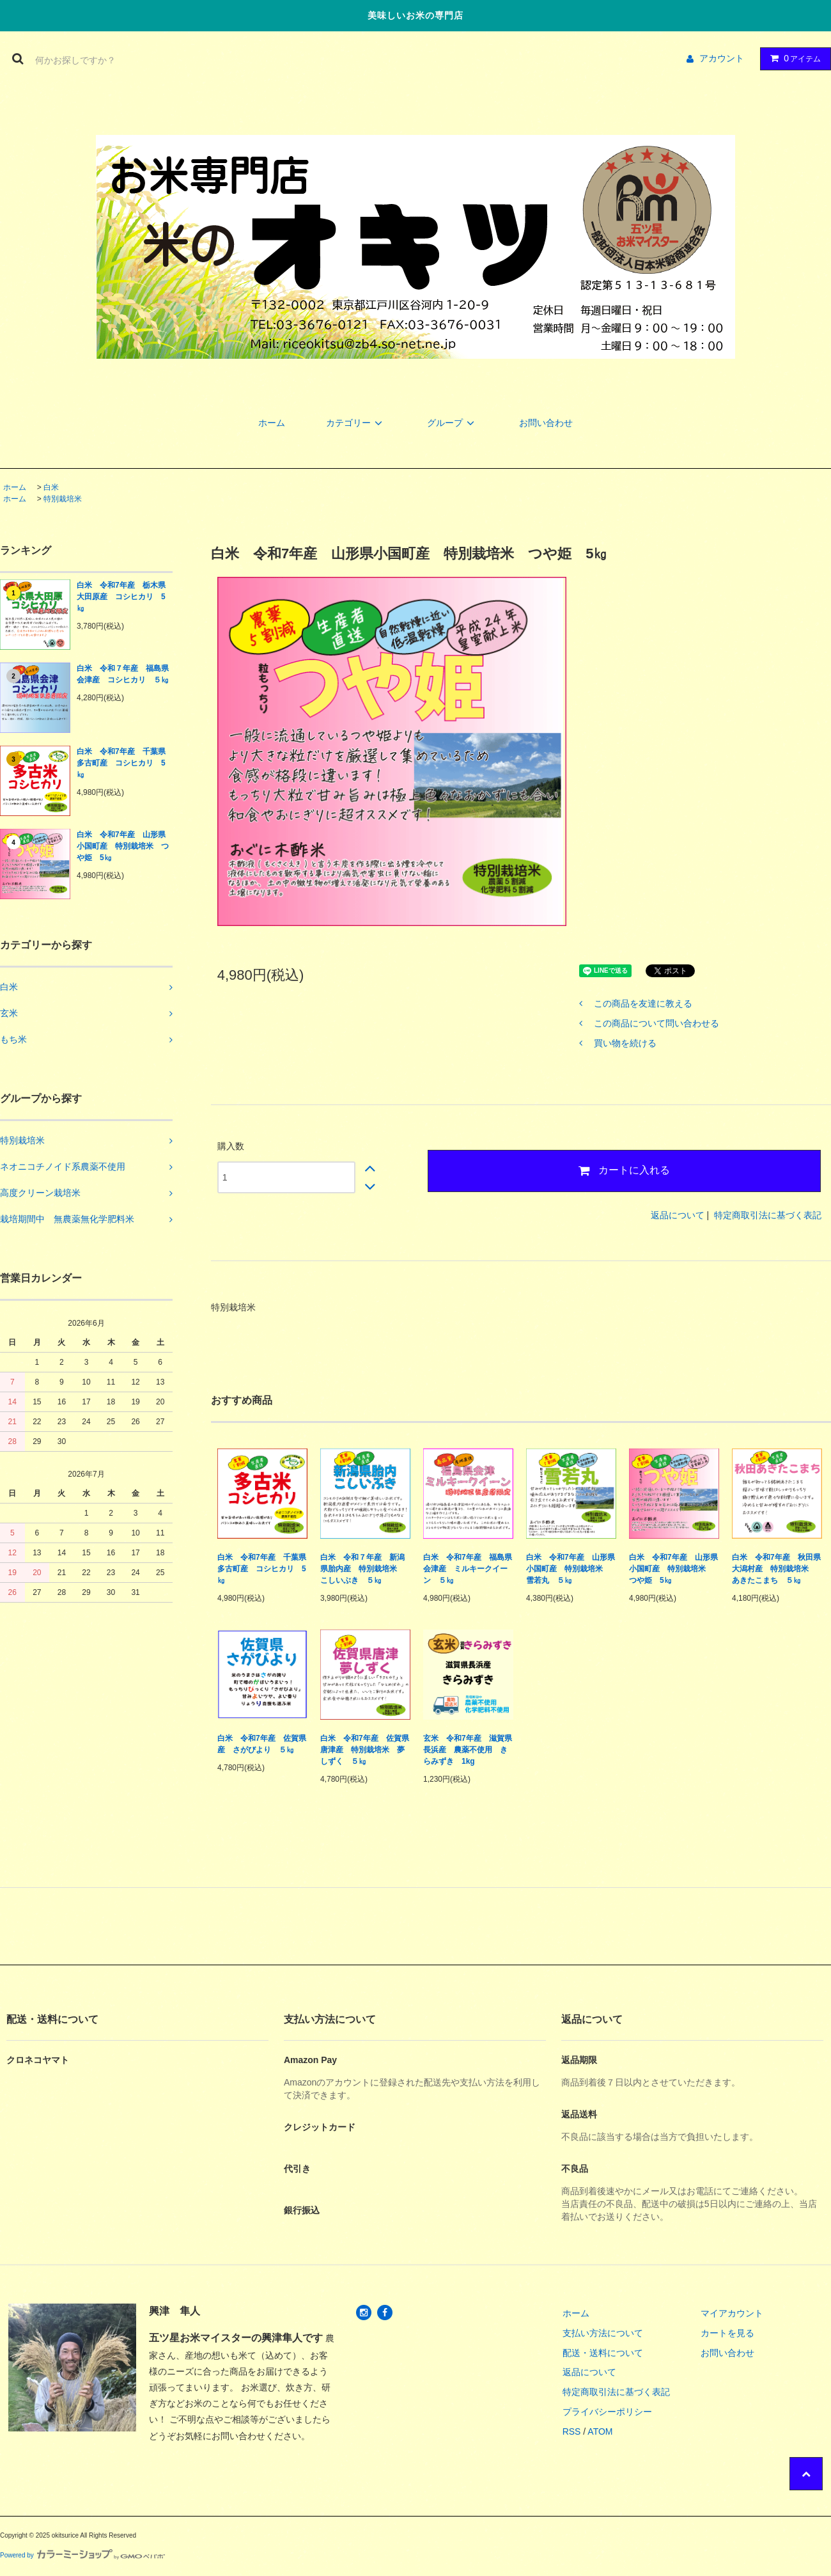  Describe the element at coordinates (123, 674) in the screenshot. I see `白米 令和７年産 福島県会津産 コシヒカリ ５㎏` at that location.